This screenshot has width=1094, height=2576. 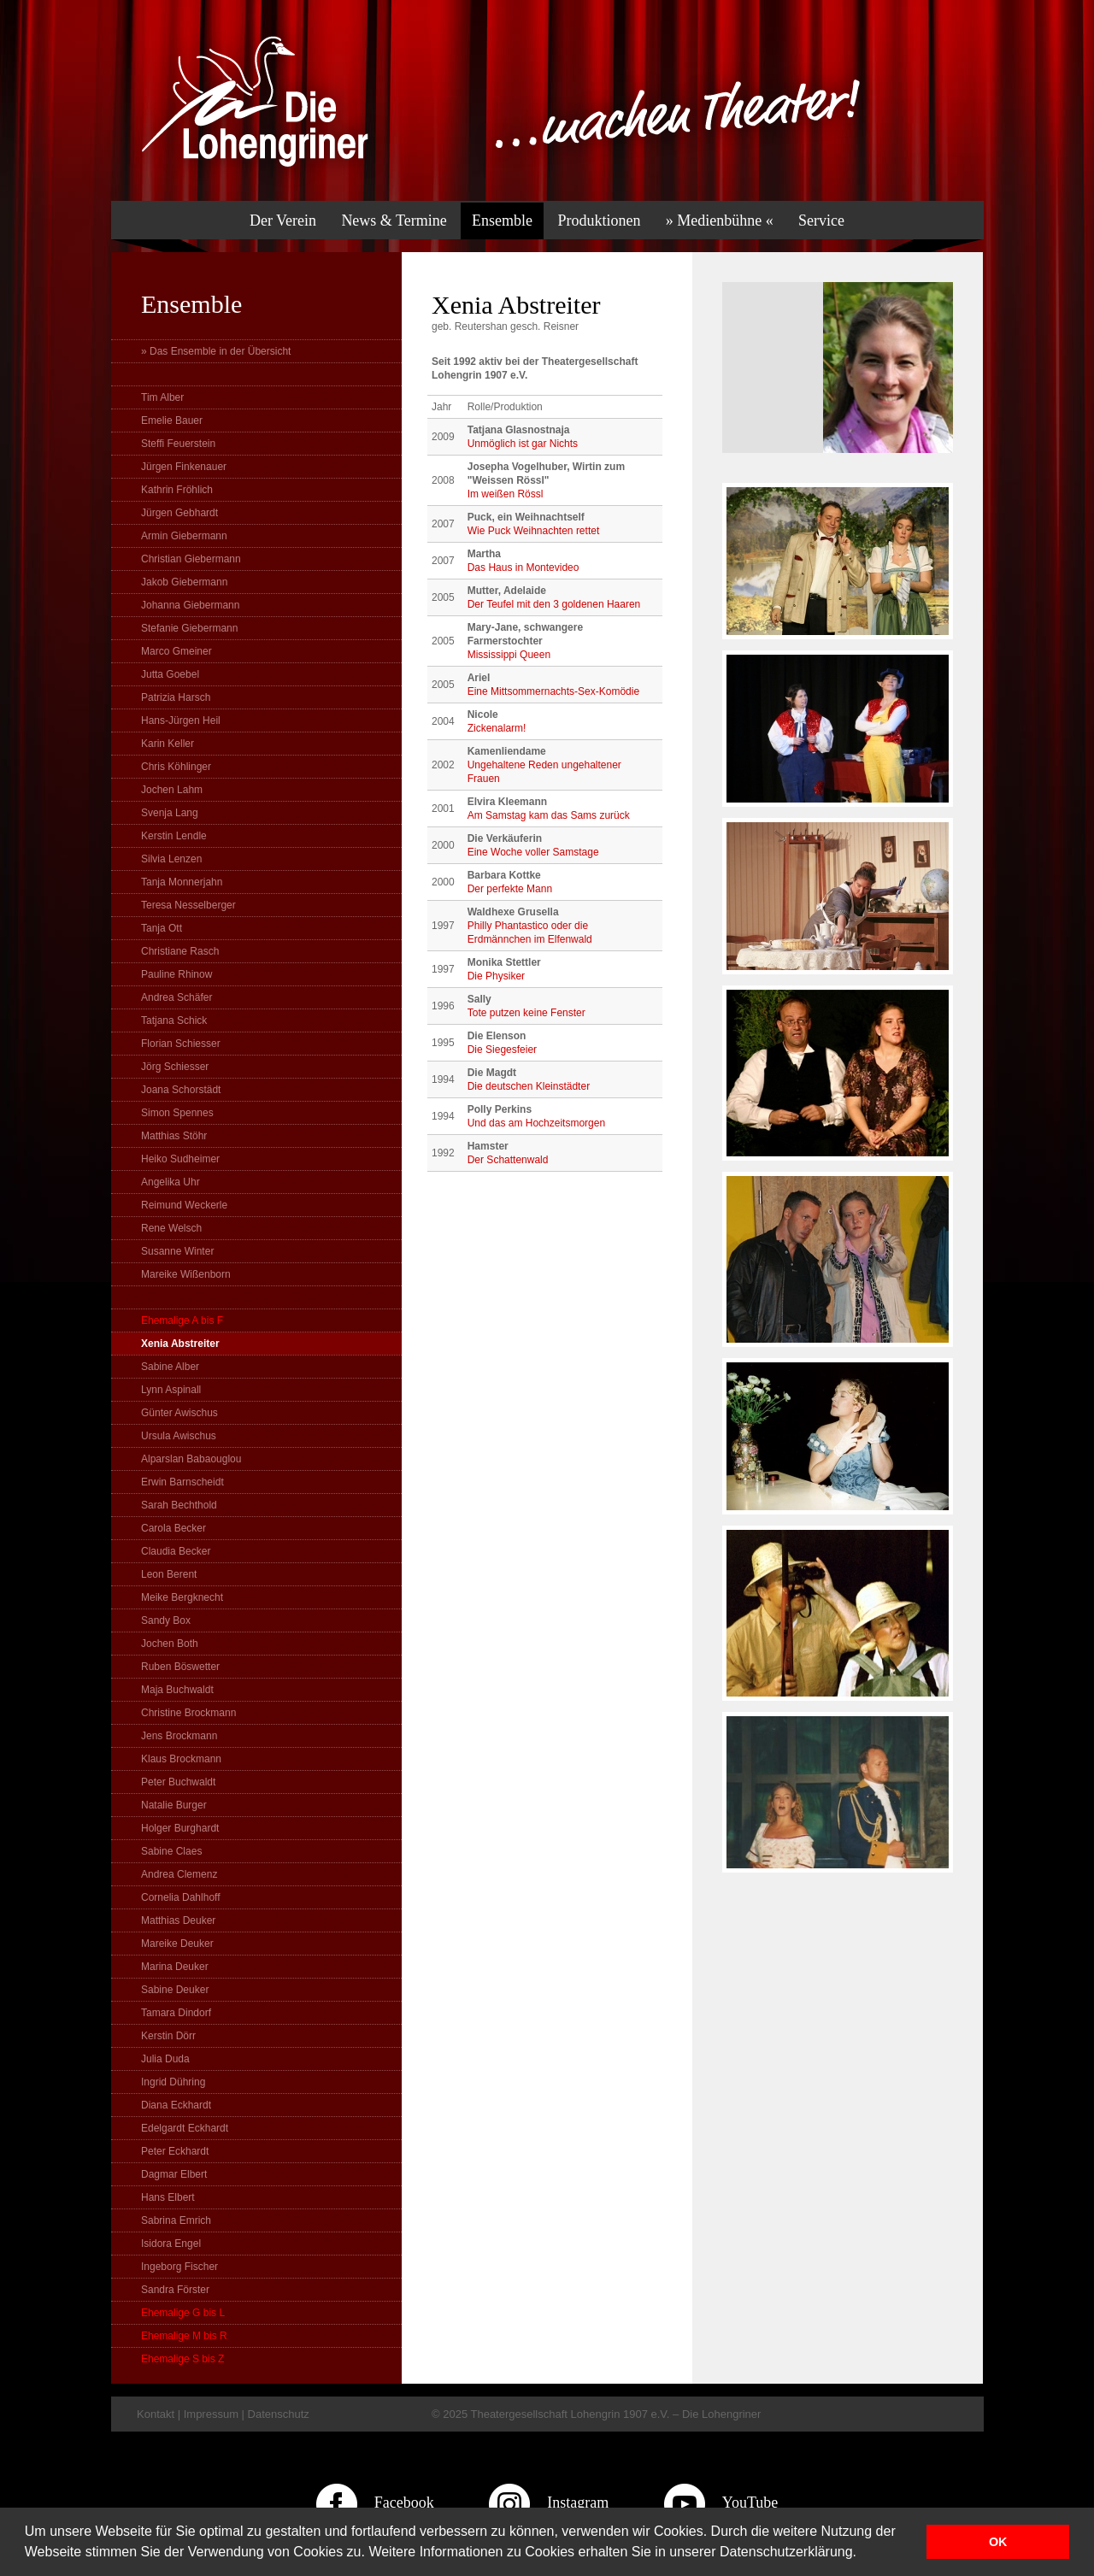 What do you see at coordinates (172, 790) in the screenshot?
I see `Jochen Lahm` at bounding box center [172, 790].